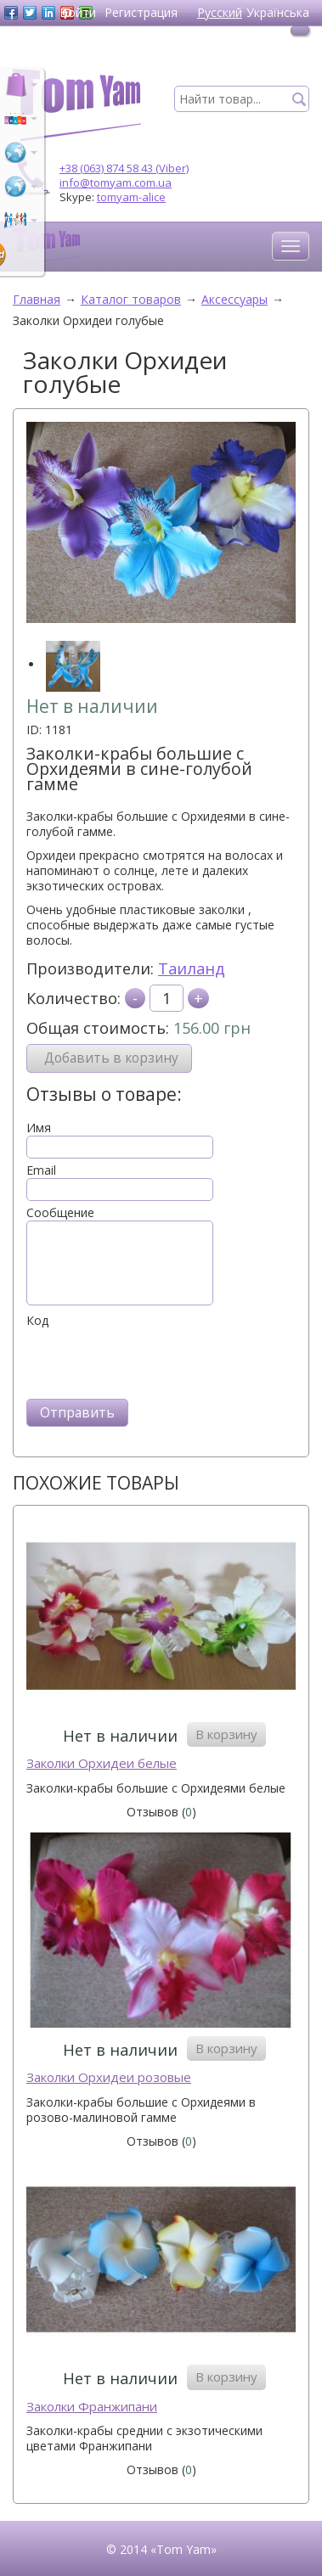 This screenshot has width=322, height=2576. Describe the element at coordinates (191, 968) in the screenshot. I see `Таиланд` at that location.